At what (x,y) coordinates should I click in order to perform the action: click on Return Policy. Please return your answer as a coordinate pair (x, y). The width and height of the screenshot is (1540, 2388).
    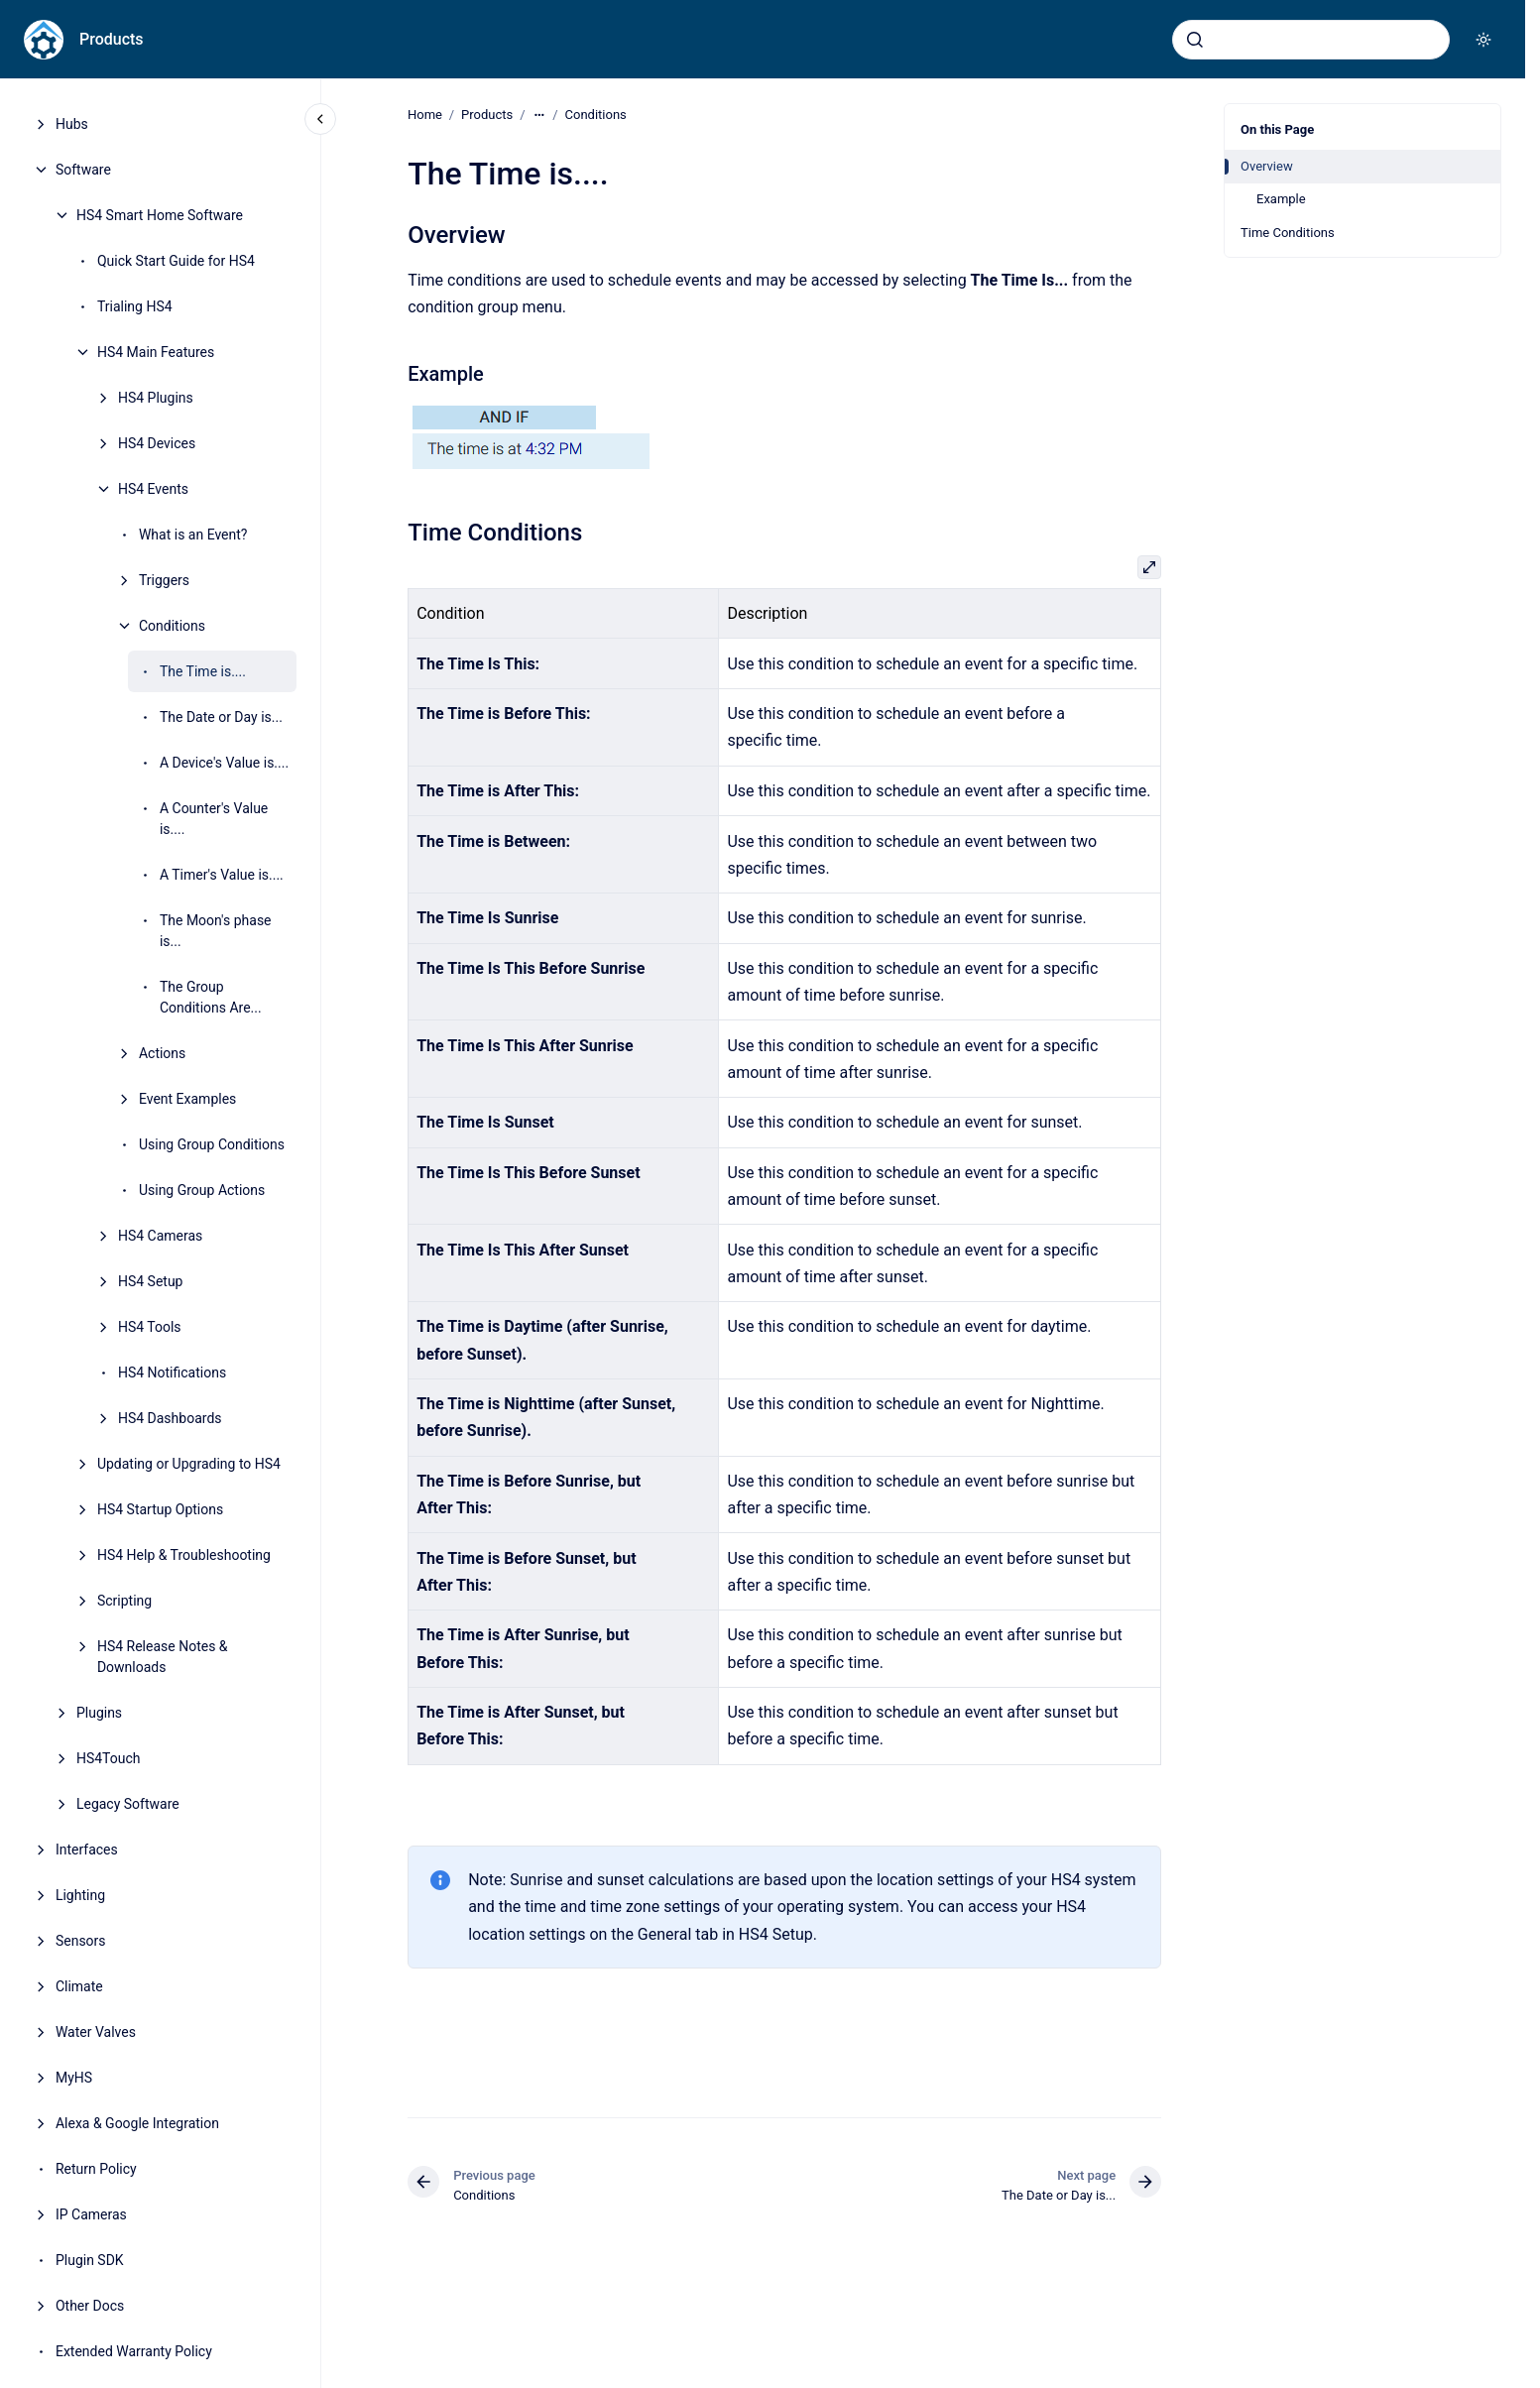
    Looking at the image, I should click on (96, 2169).